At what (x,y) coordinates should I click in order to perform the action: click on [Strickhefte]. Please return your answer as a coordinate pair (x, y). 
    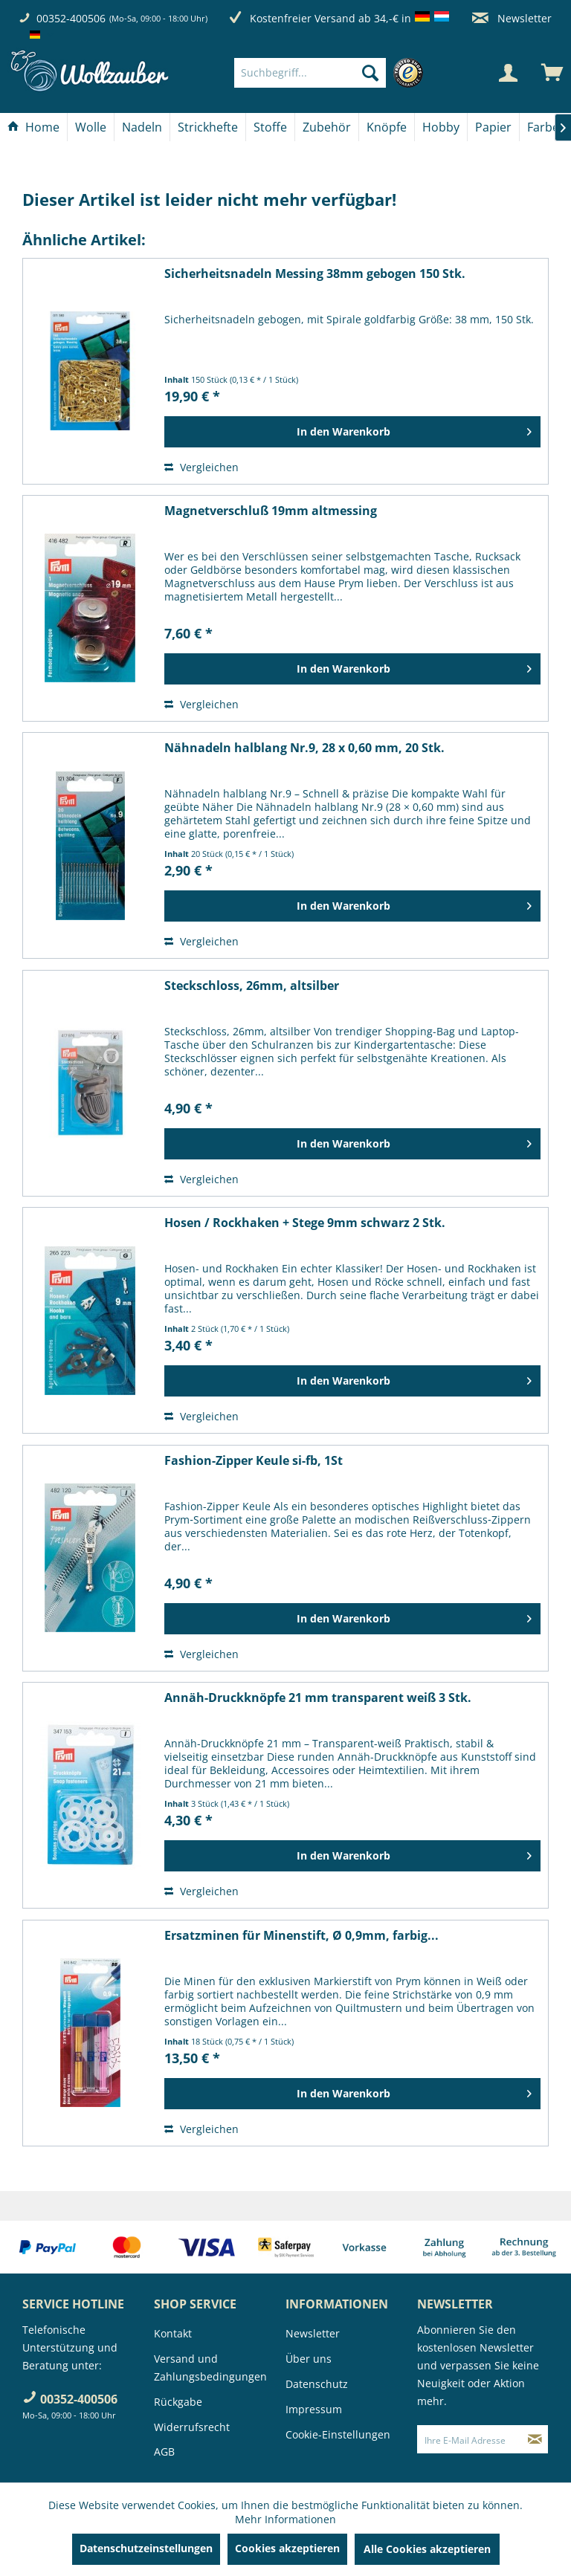
    Looking at the image, I should click on (207, 127).